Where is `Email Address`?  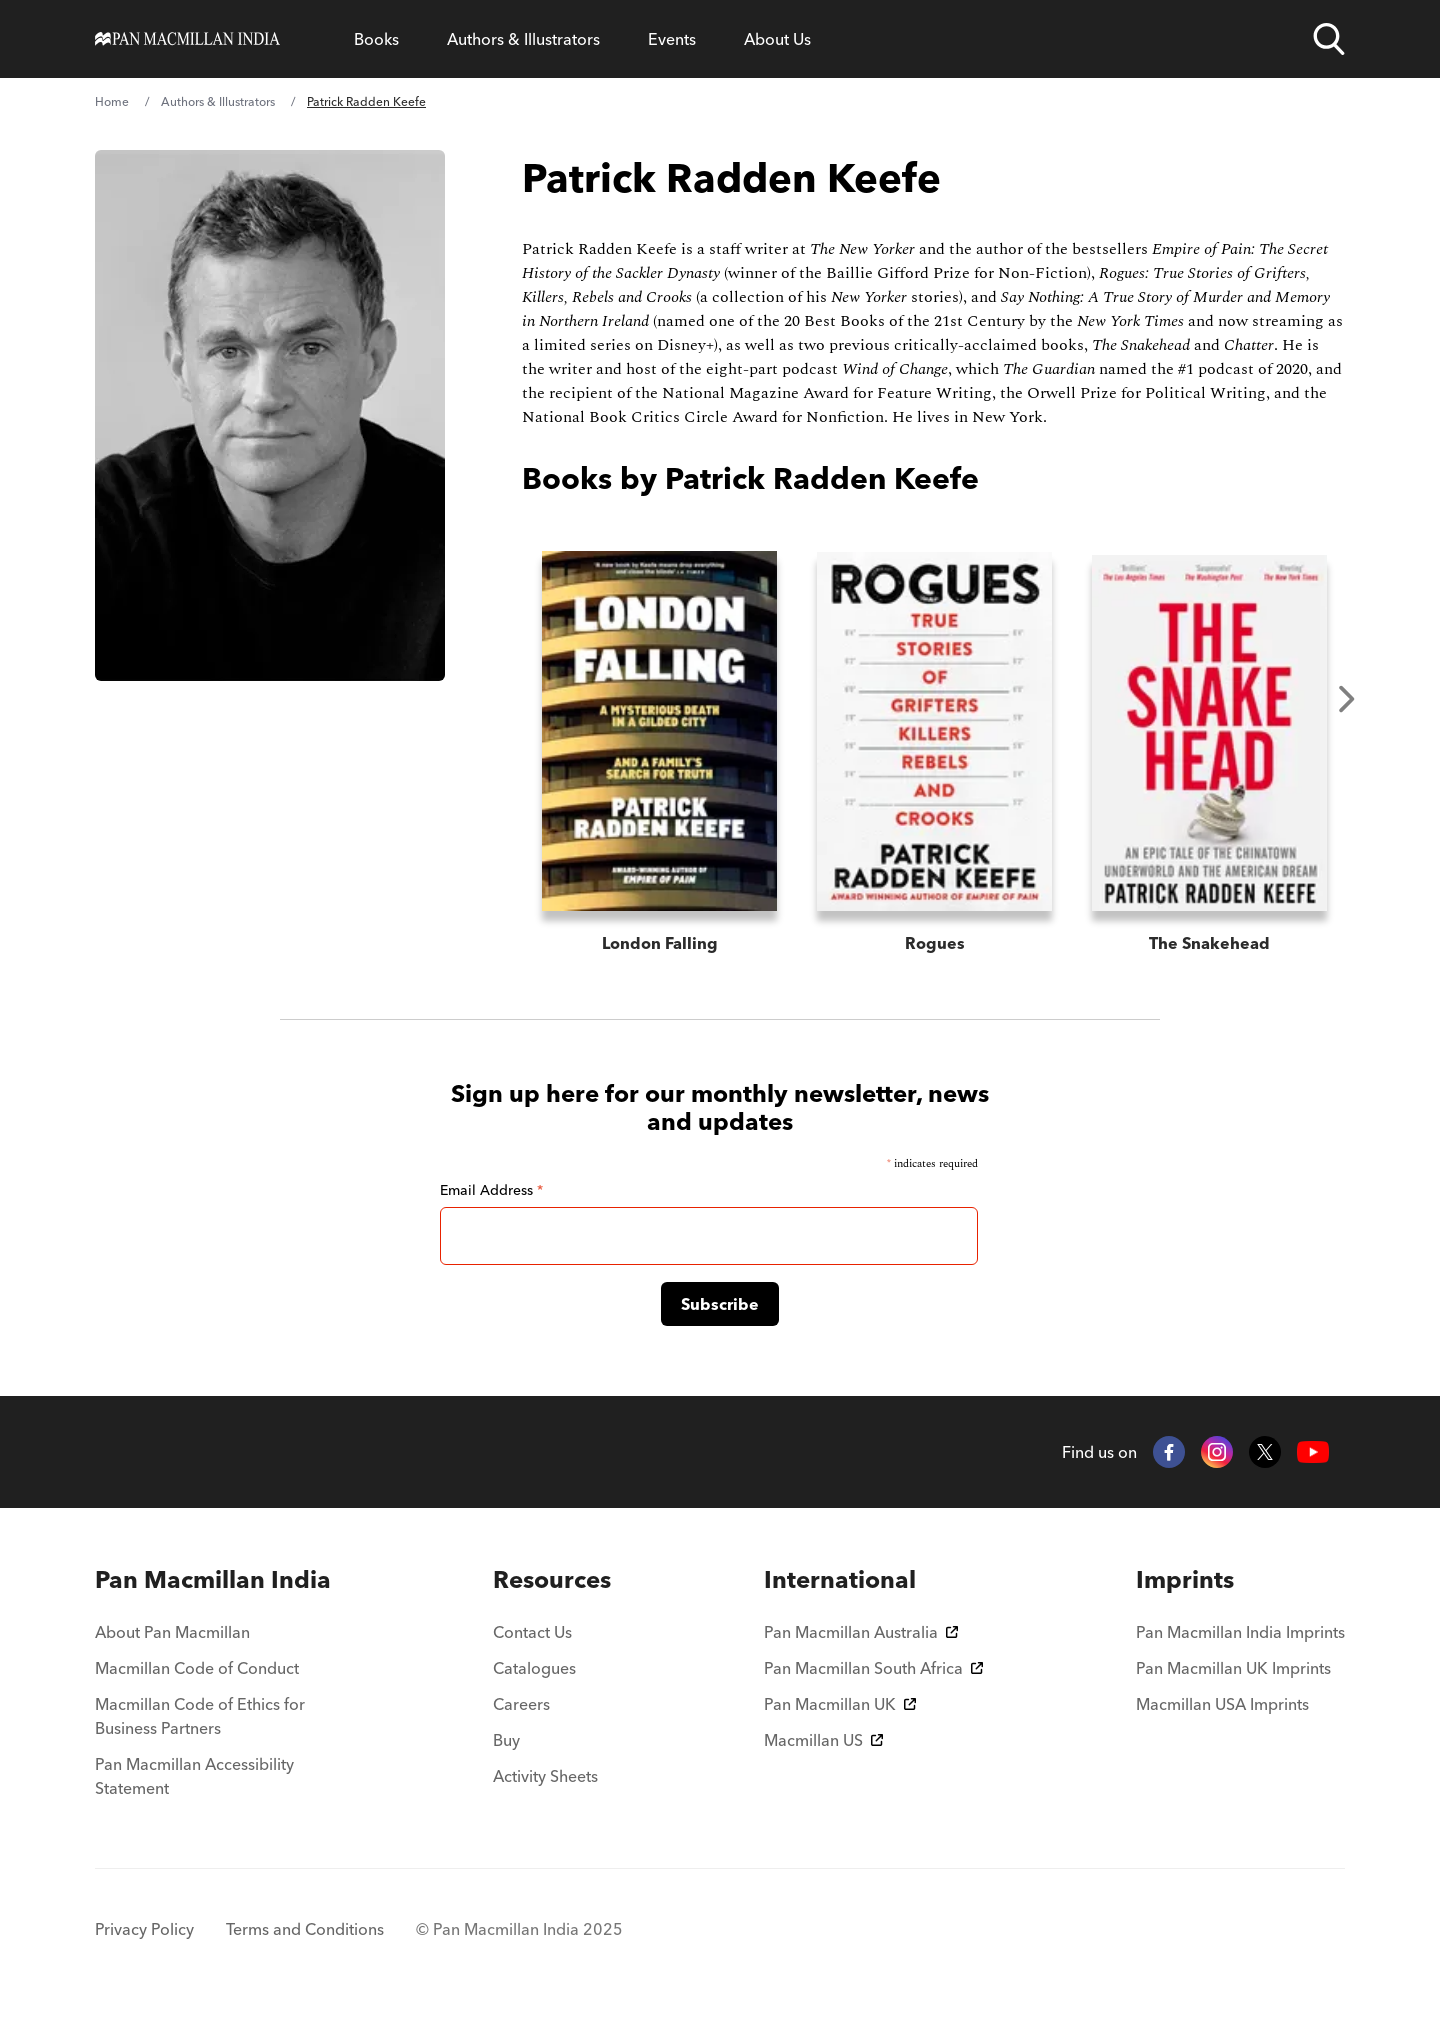
Email Address is located at coordinates (491, 1190).